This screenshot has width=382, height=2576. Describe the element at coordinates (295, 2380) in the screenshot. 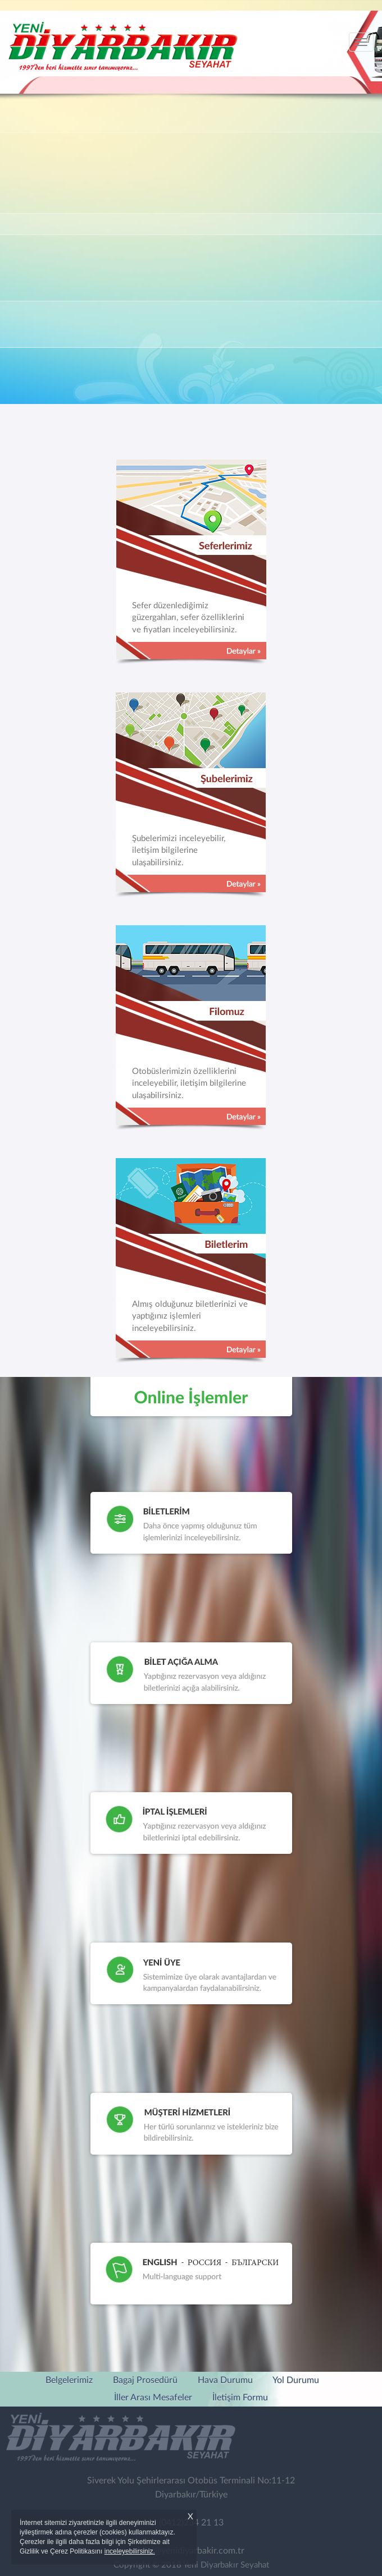

I see `Yol Durumu` at that location.